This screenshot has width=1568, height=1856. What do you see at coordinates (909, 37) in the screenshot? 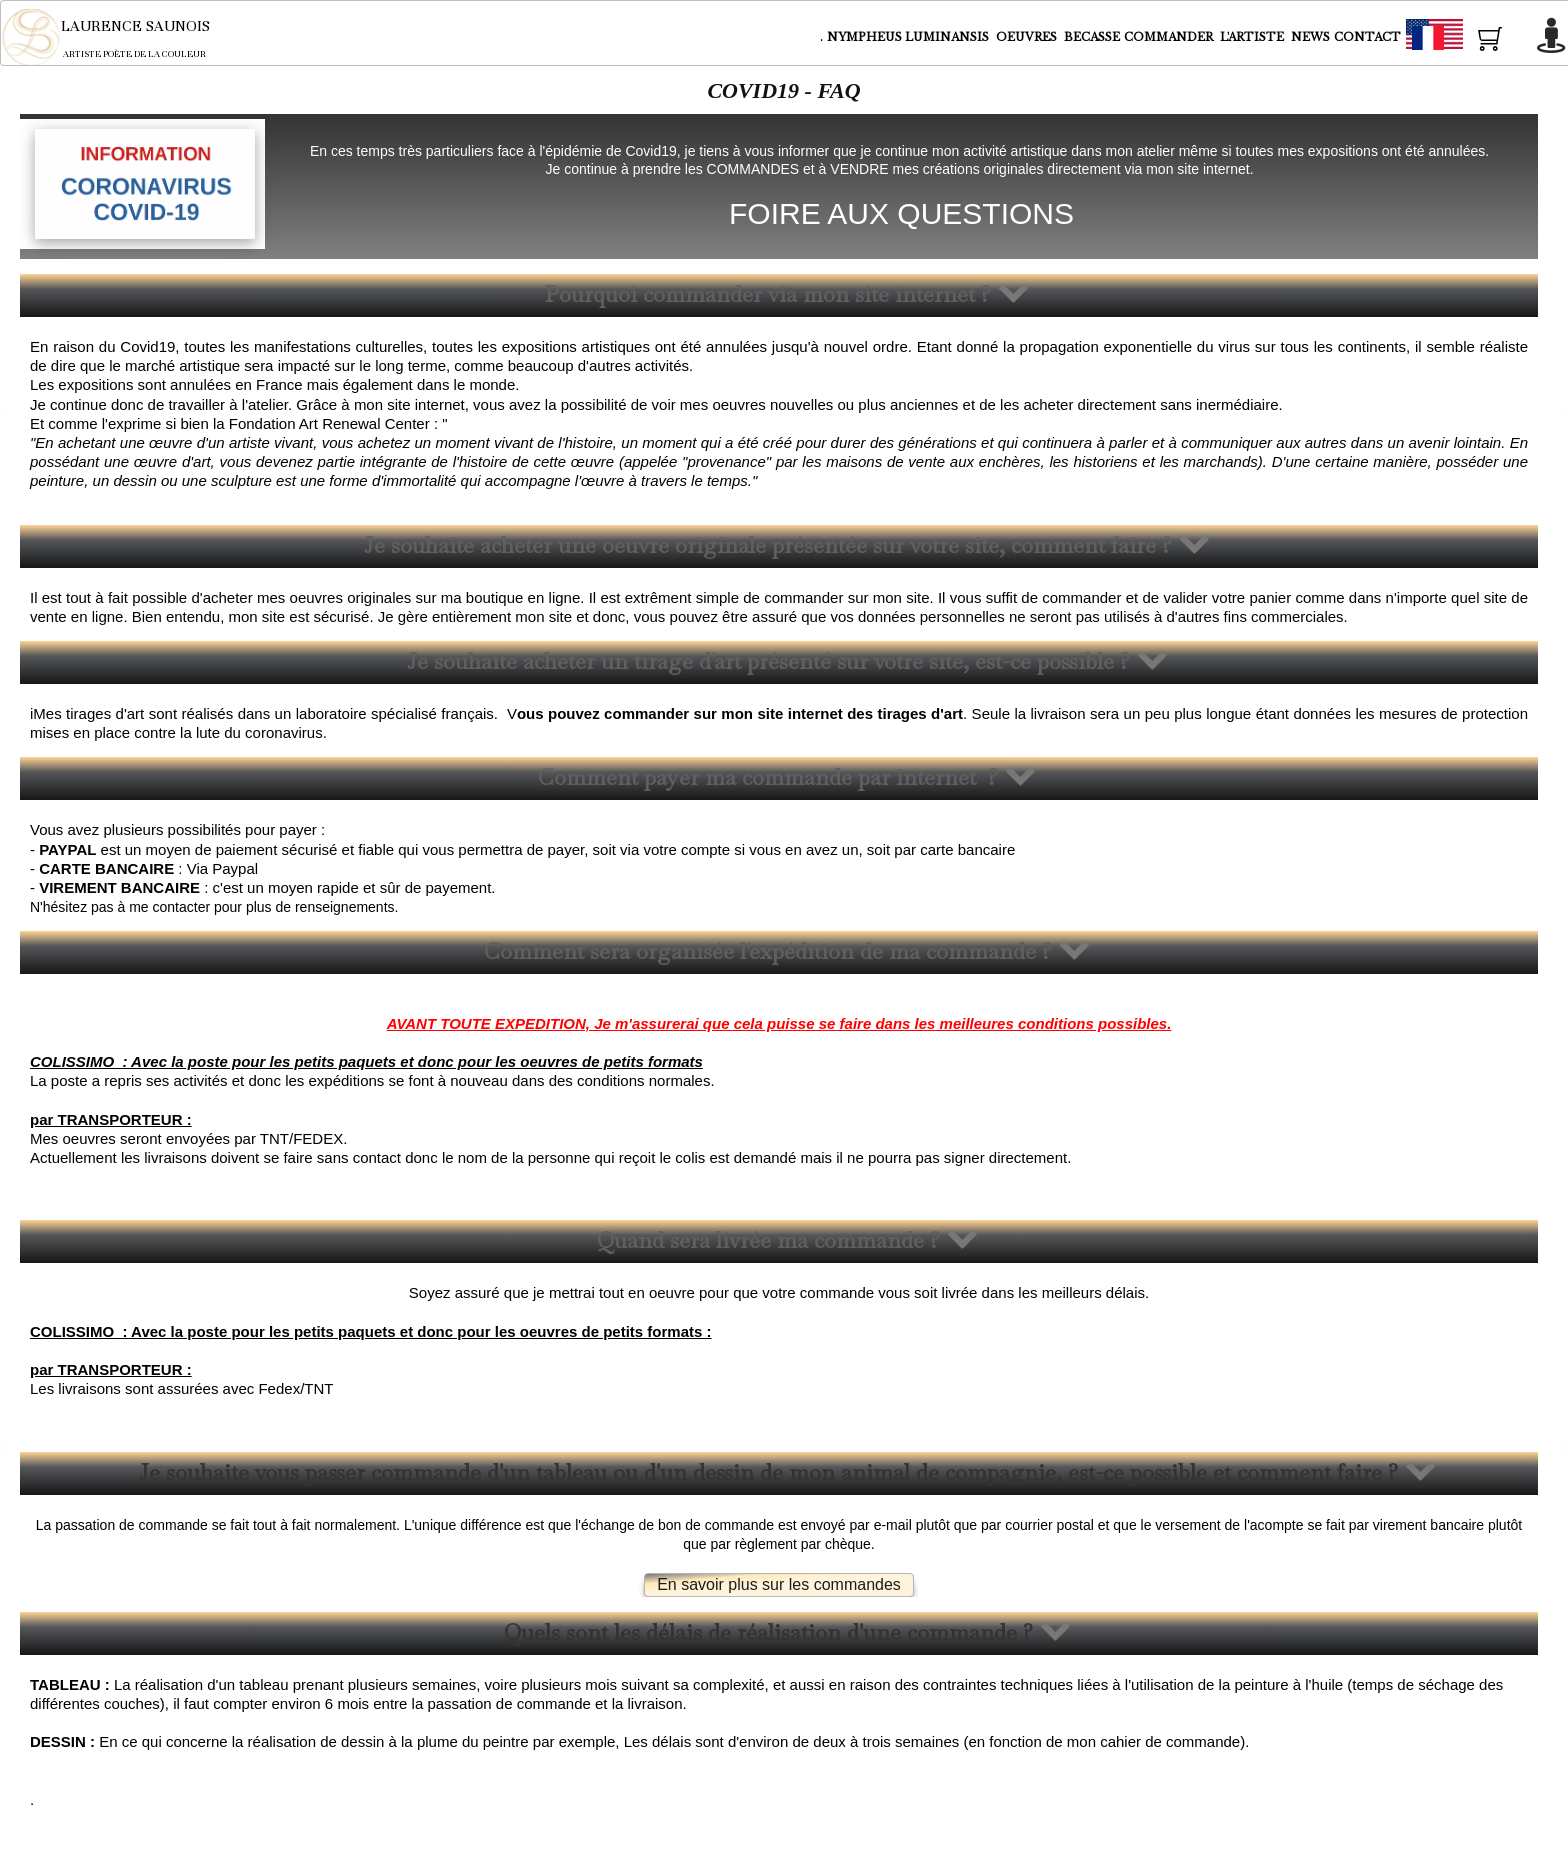
I see `NYMPHEUS LUMINANSIS` at bounding box center [909, 37].